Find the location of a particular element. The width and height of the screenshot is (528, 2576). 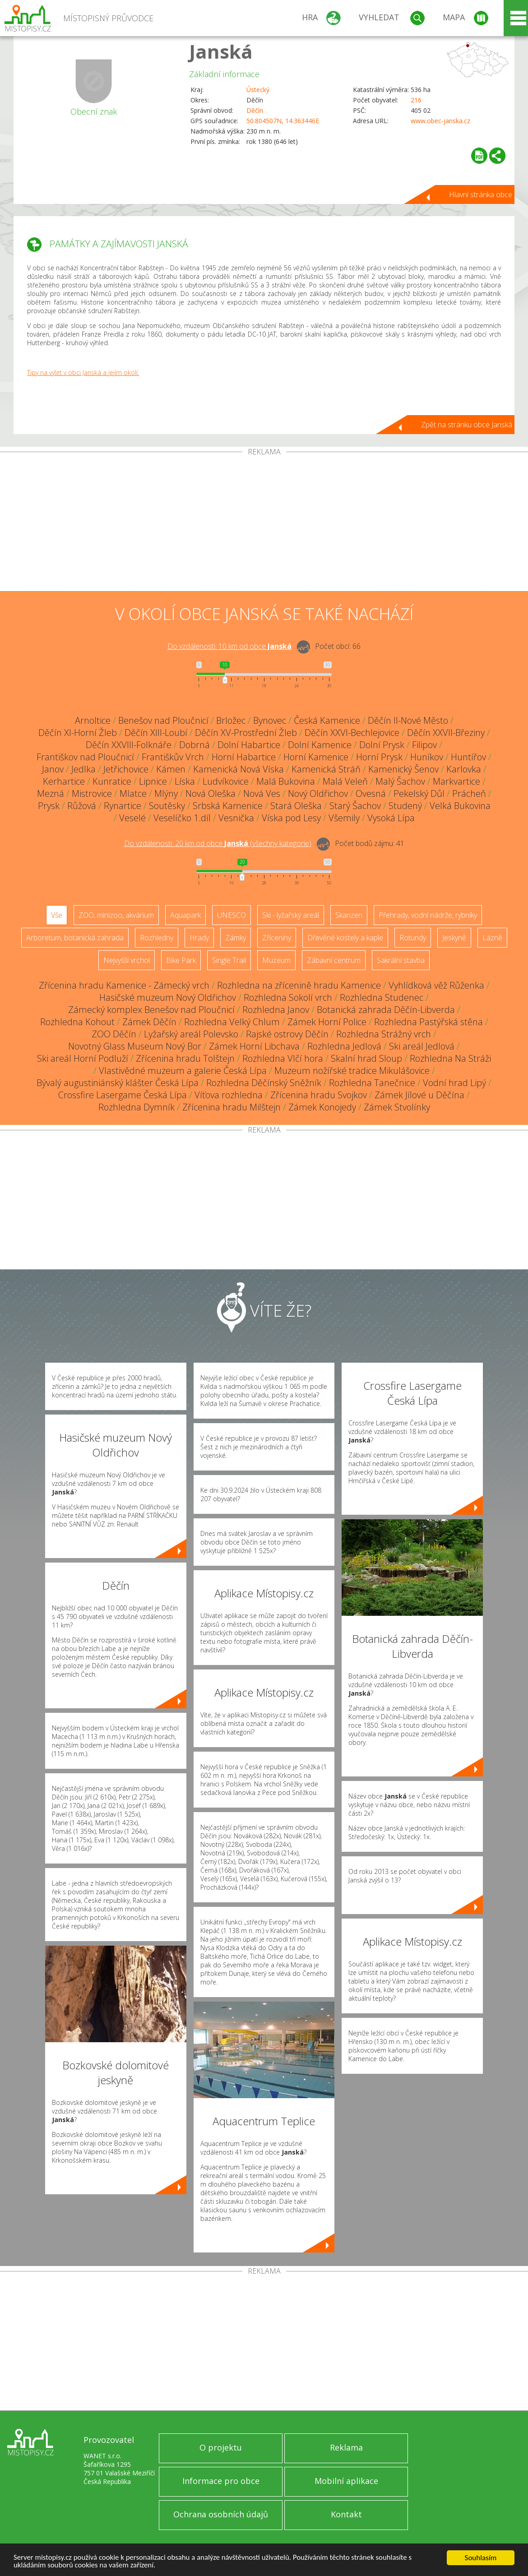

Jedlka is located at coordinates (83, 769).